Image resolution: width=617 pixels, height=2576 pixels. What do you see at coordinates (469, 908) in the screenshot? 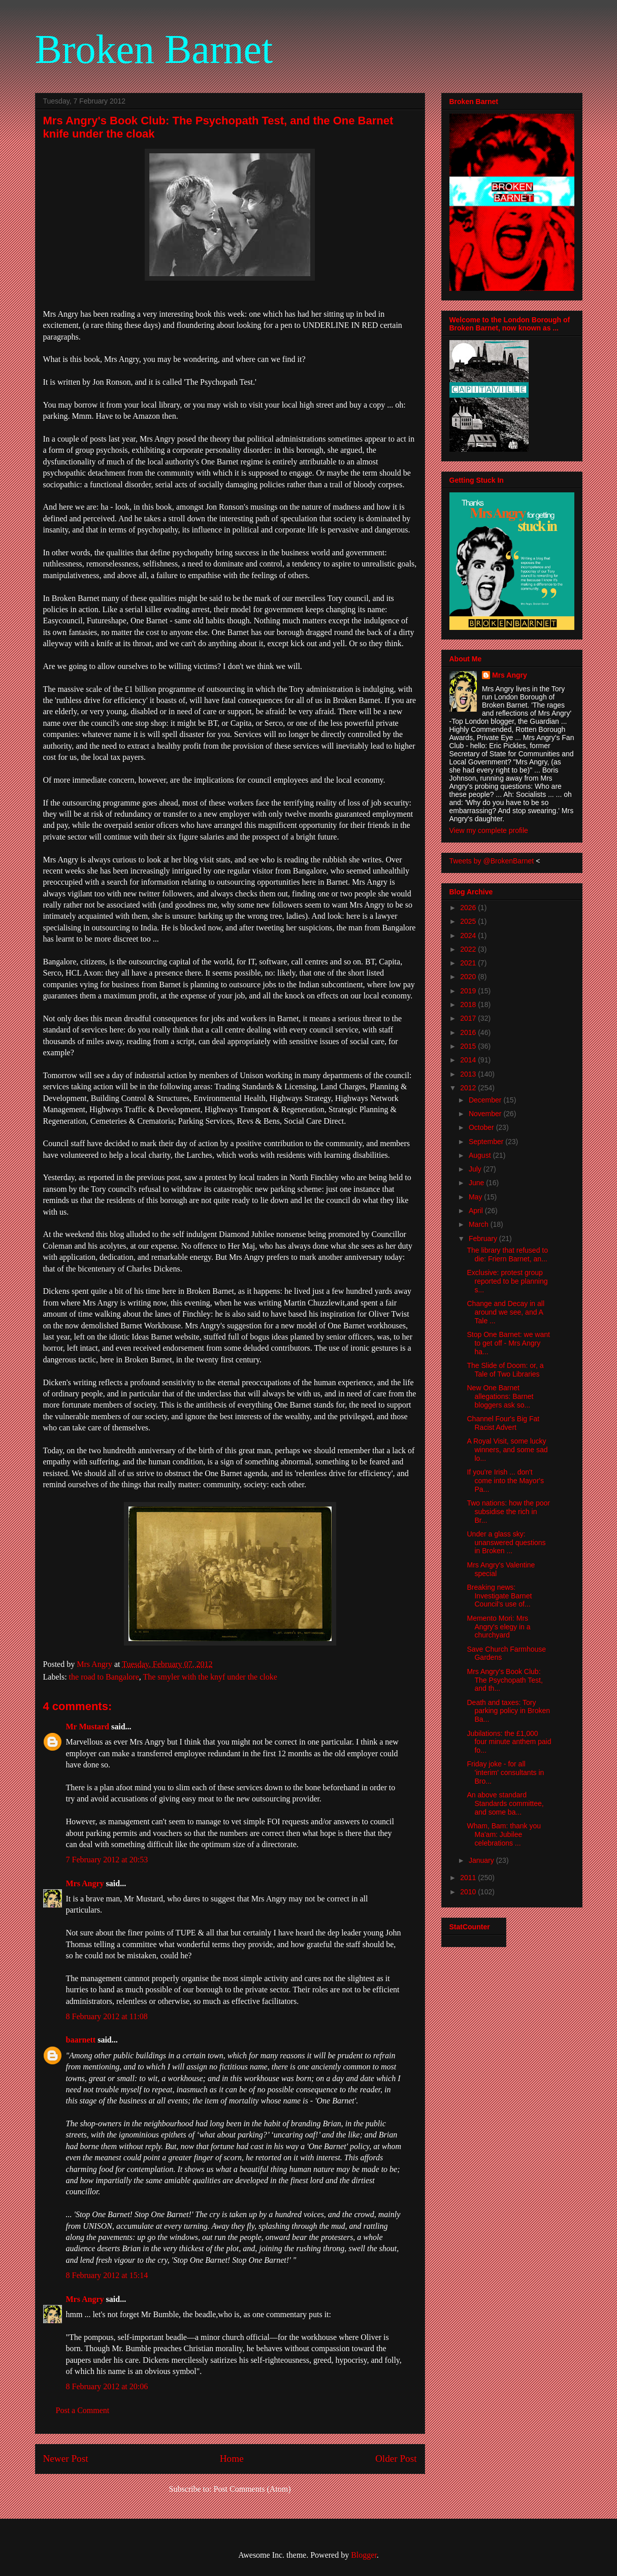
I see `2026` at bounding box center [469, 908].